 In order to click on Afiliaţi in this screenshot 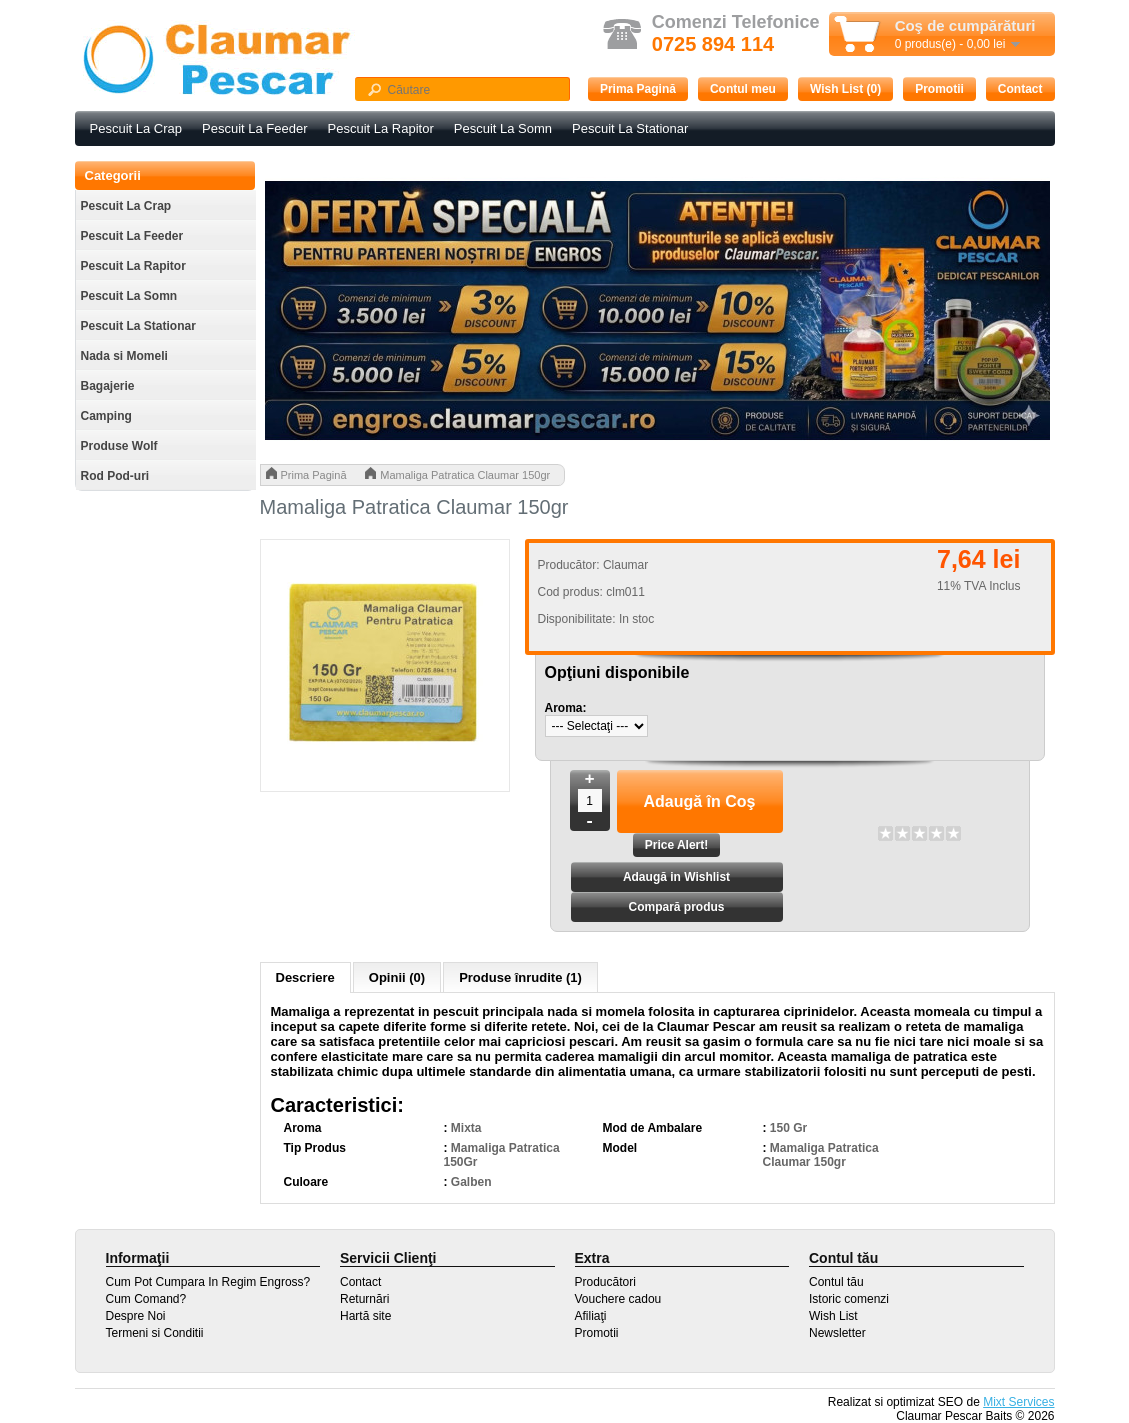, I will do `click(591, 1316)`.